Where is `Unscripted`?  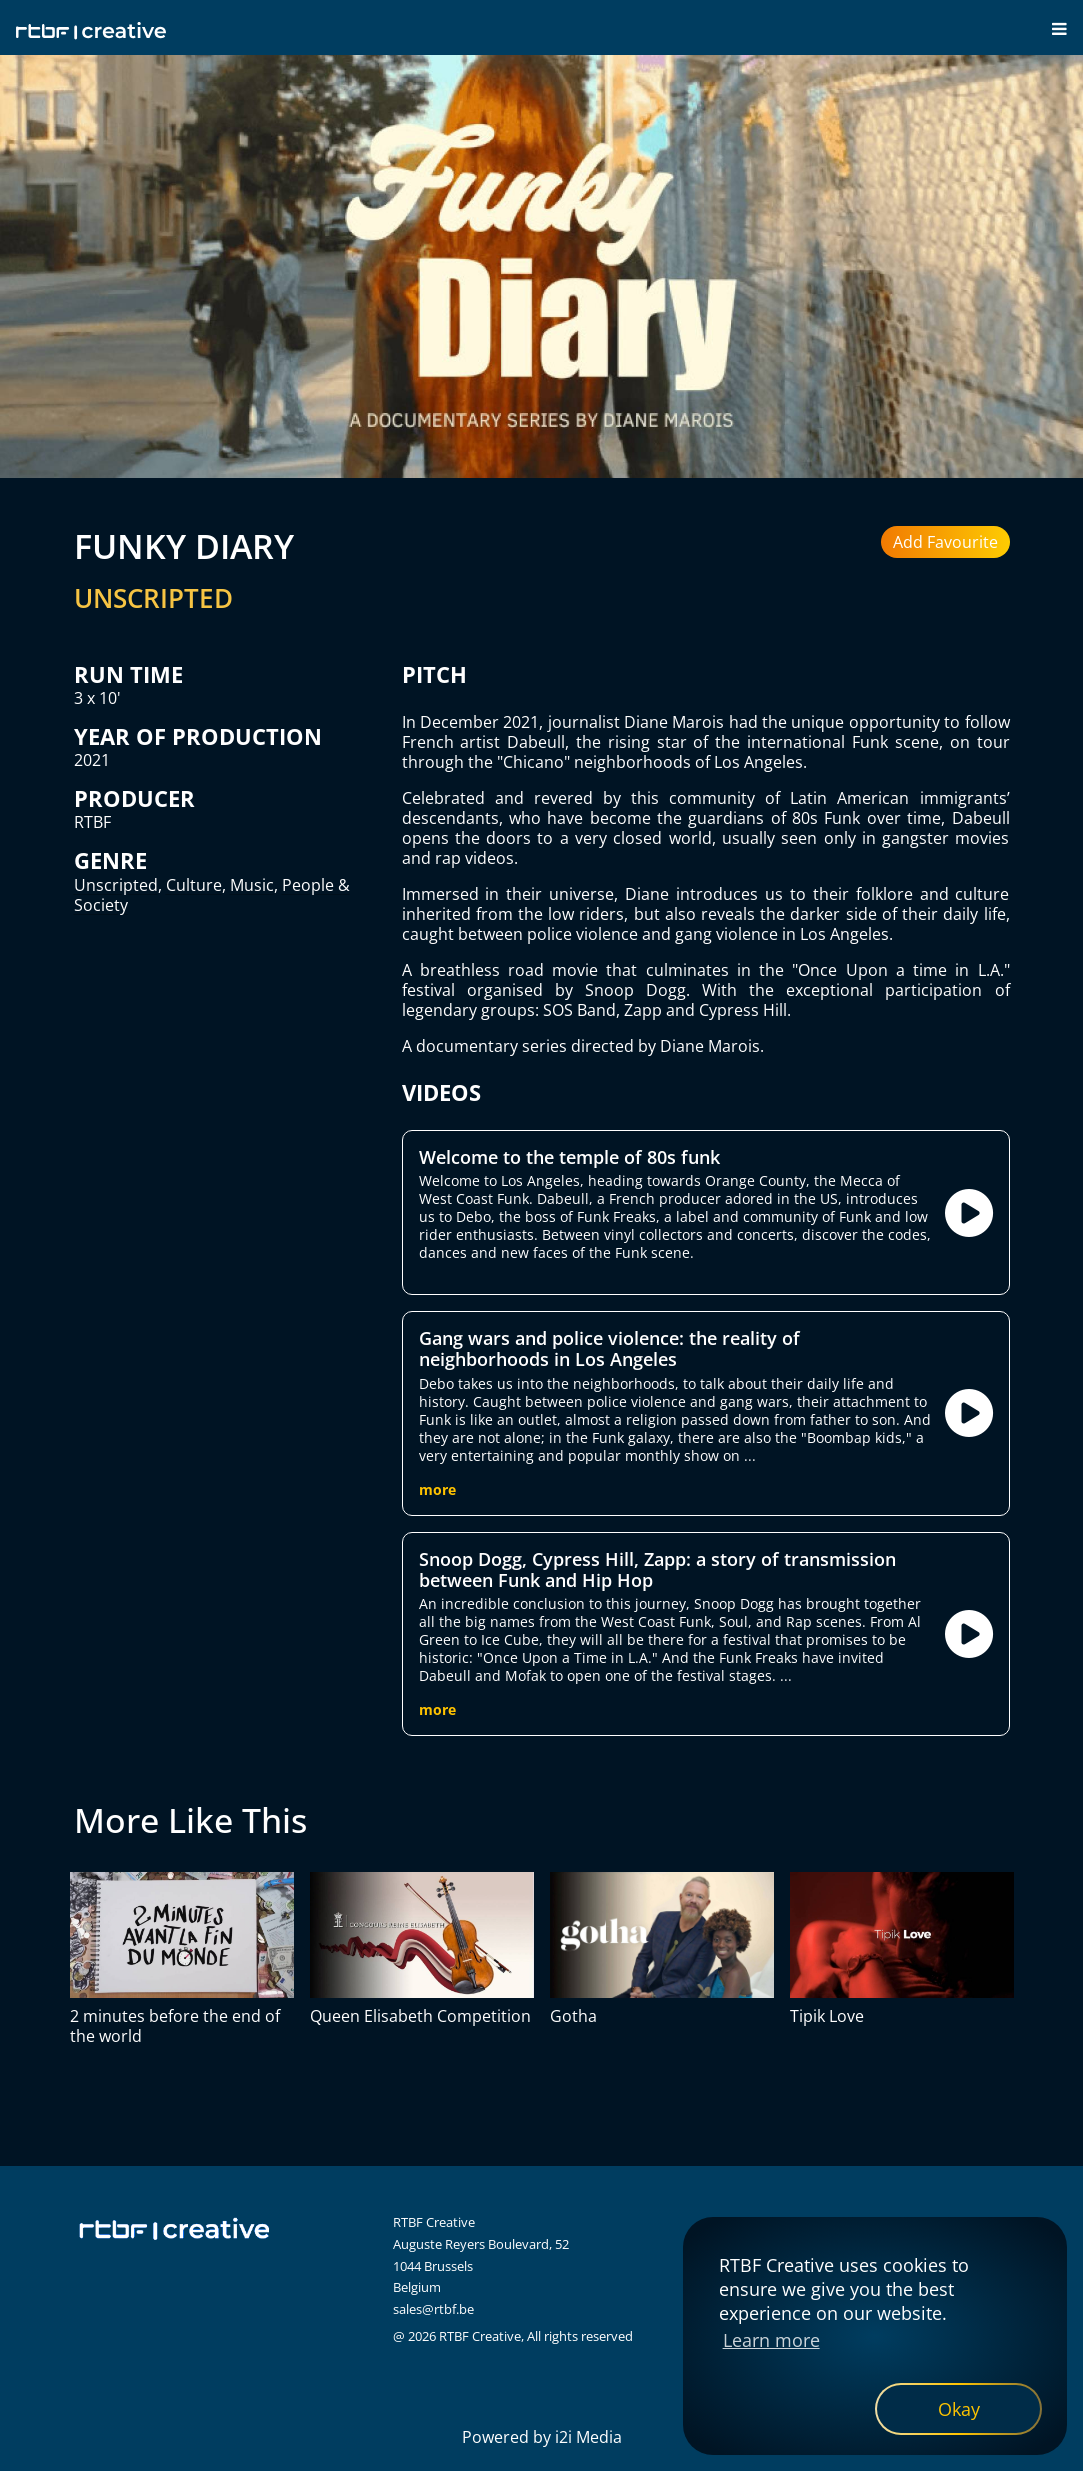 Unscripted is located at coordinates (116, 885).